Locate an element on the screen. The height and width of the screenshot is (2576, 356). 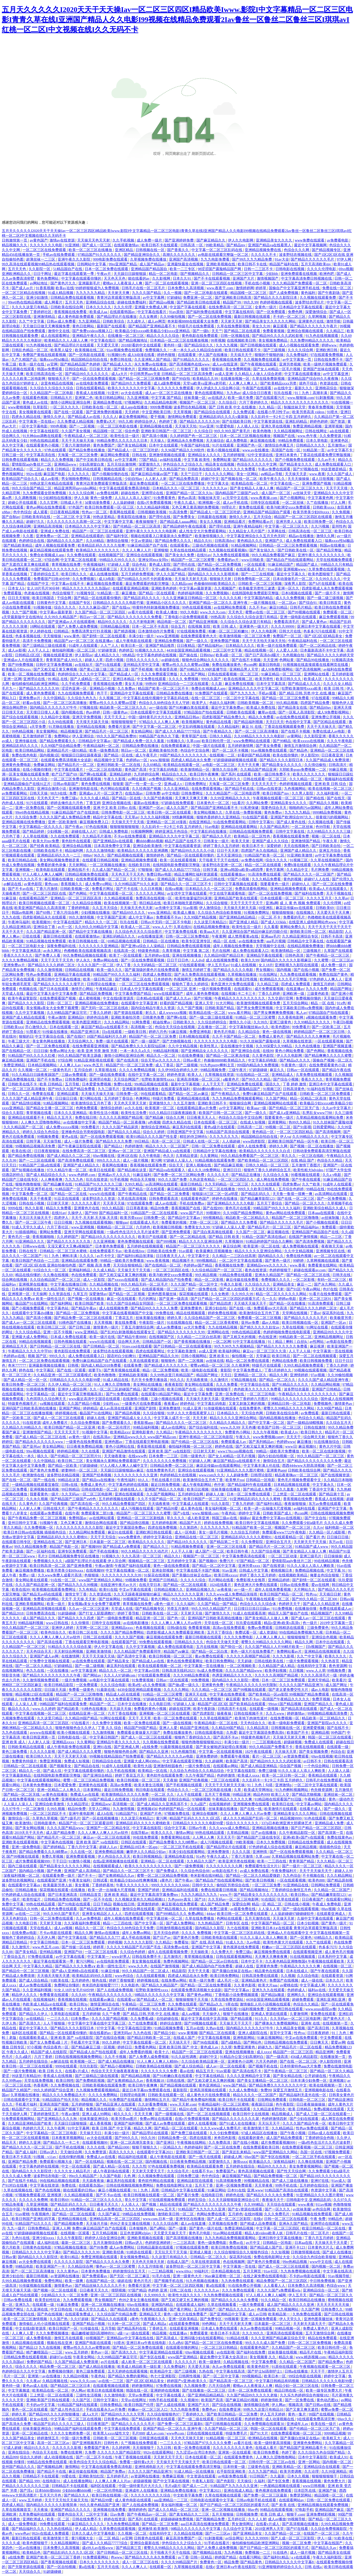
波多野结衣亚洲一区二区 is located at coordinates (222, 865).